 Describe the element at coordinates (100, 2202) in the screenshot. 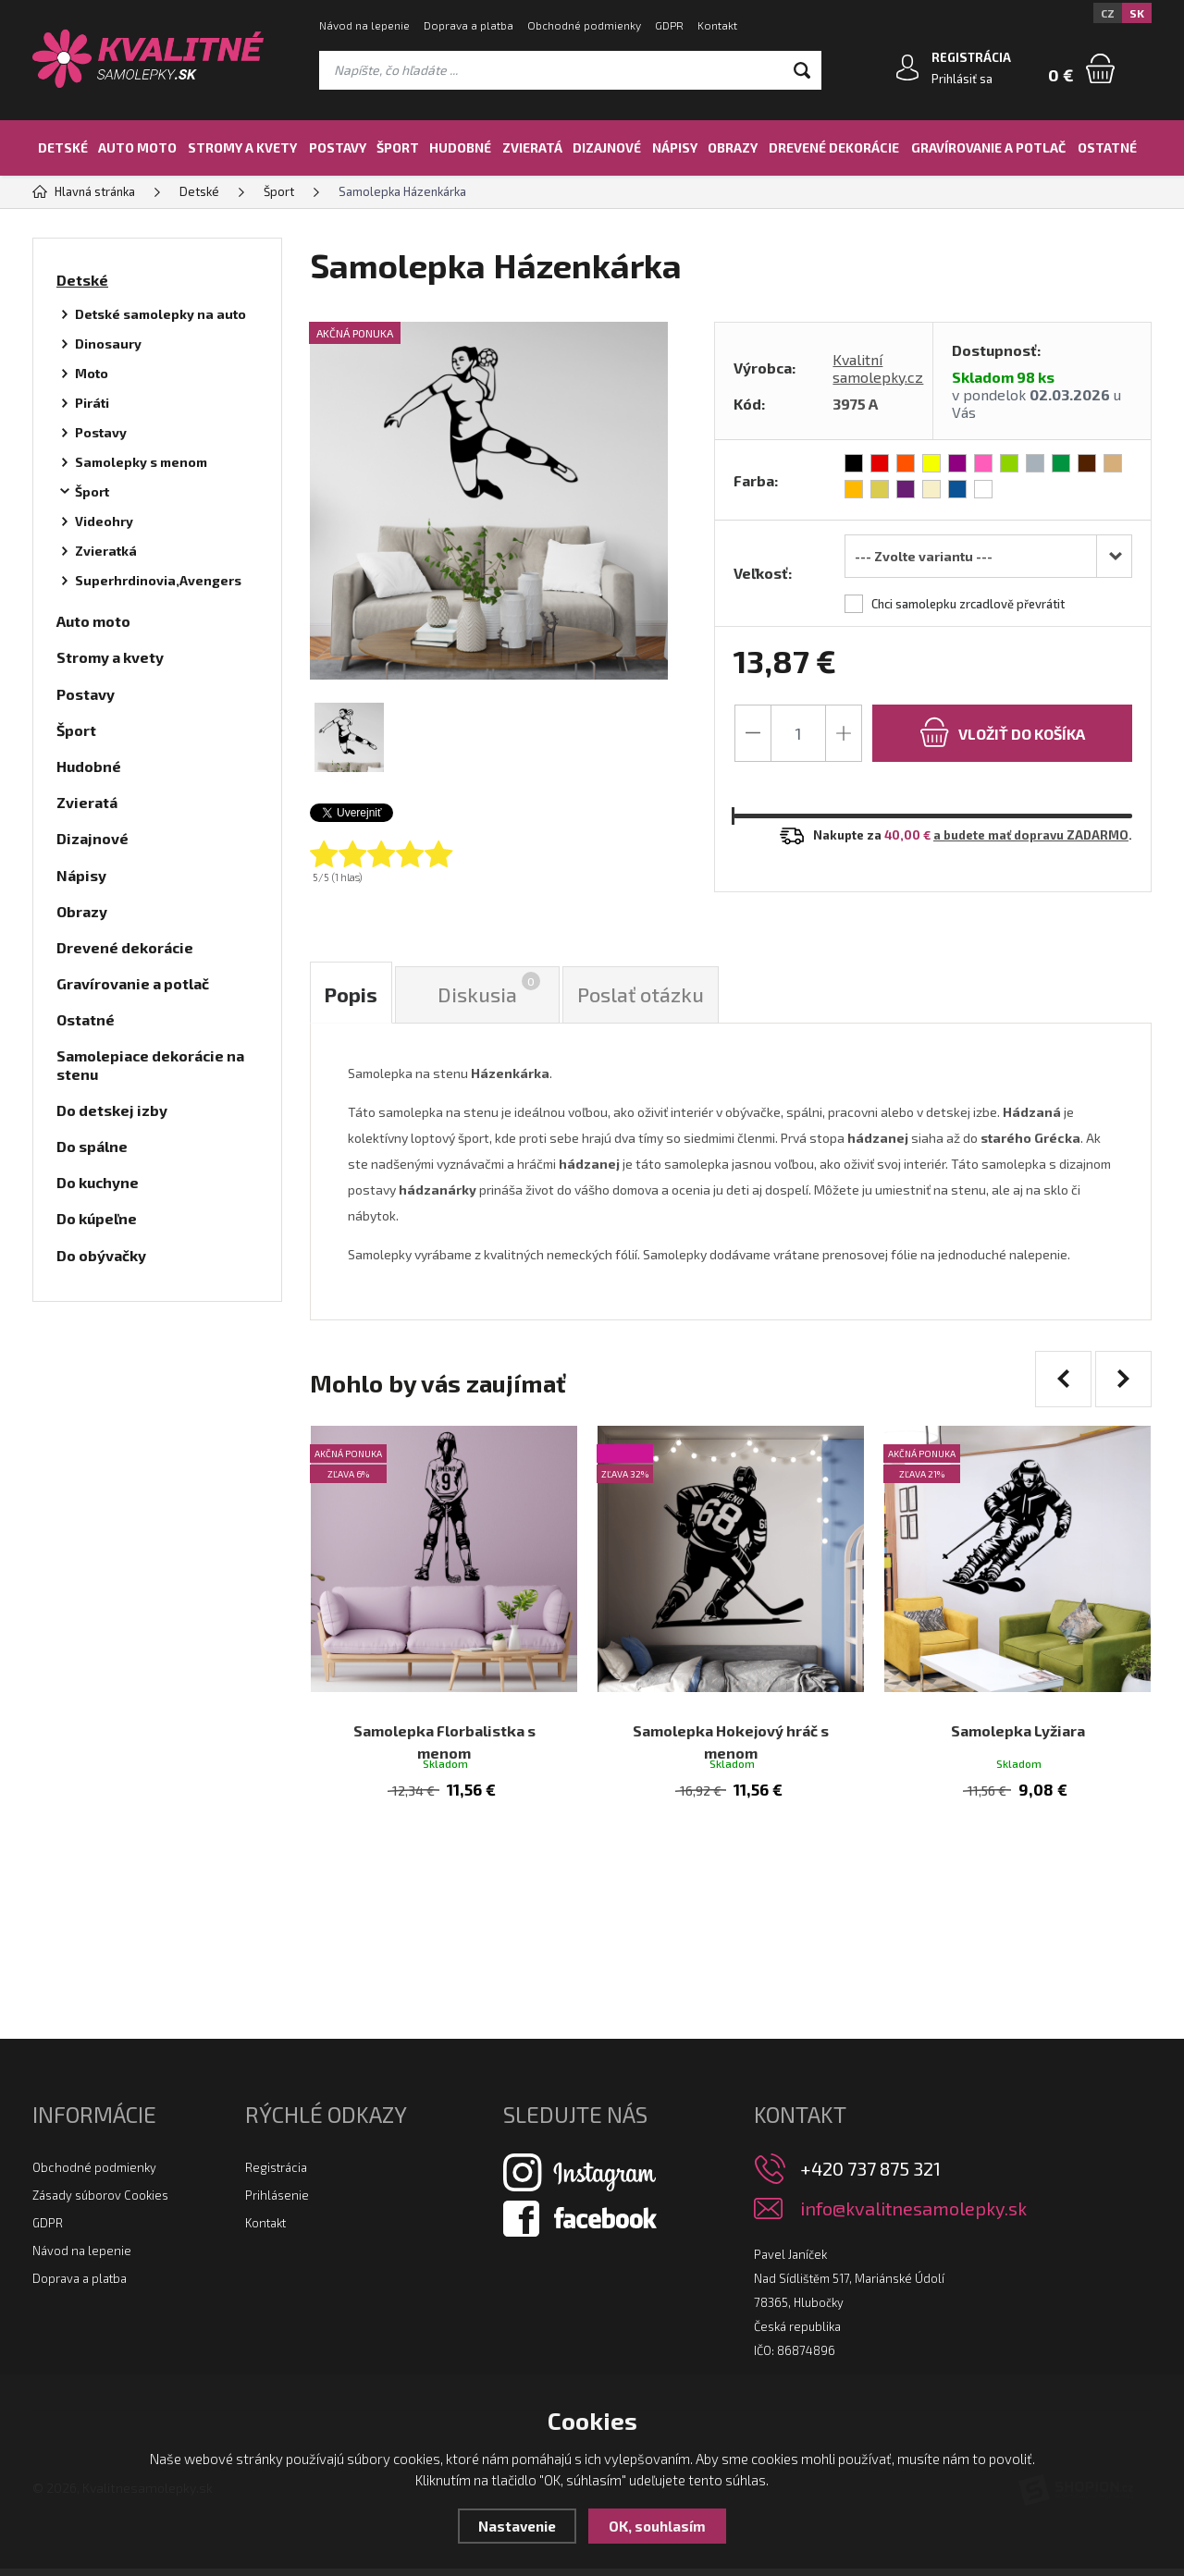

I see `Zásady súborov Cookies` at that location.